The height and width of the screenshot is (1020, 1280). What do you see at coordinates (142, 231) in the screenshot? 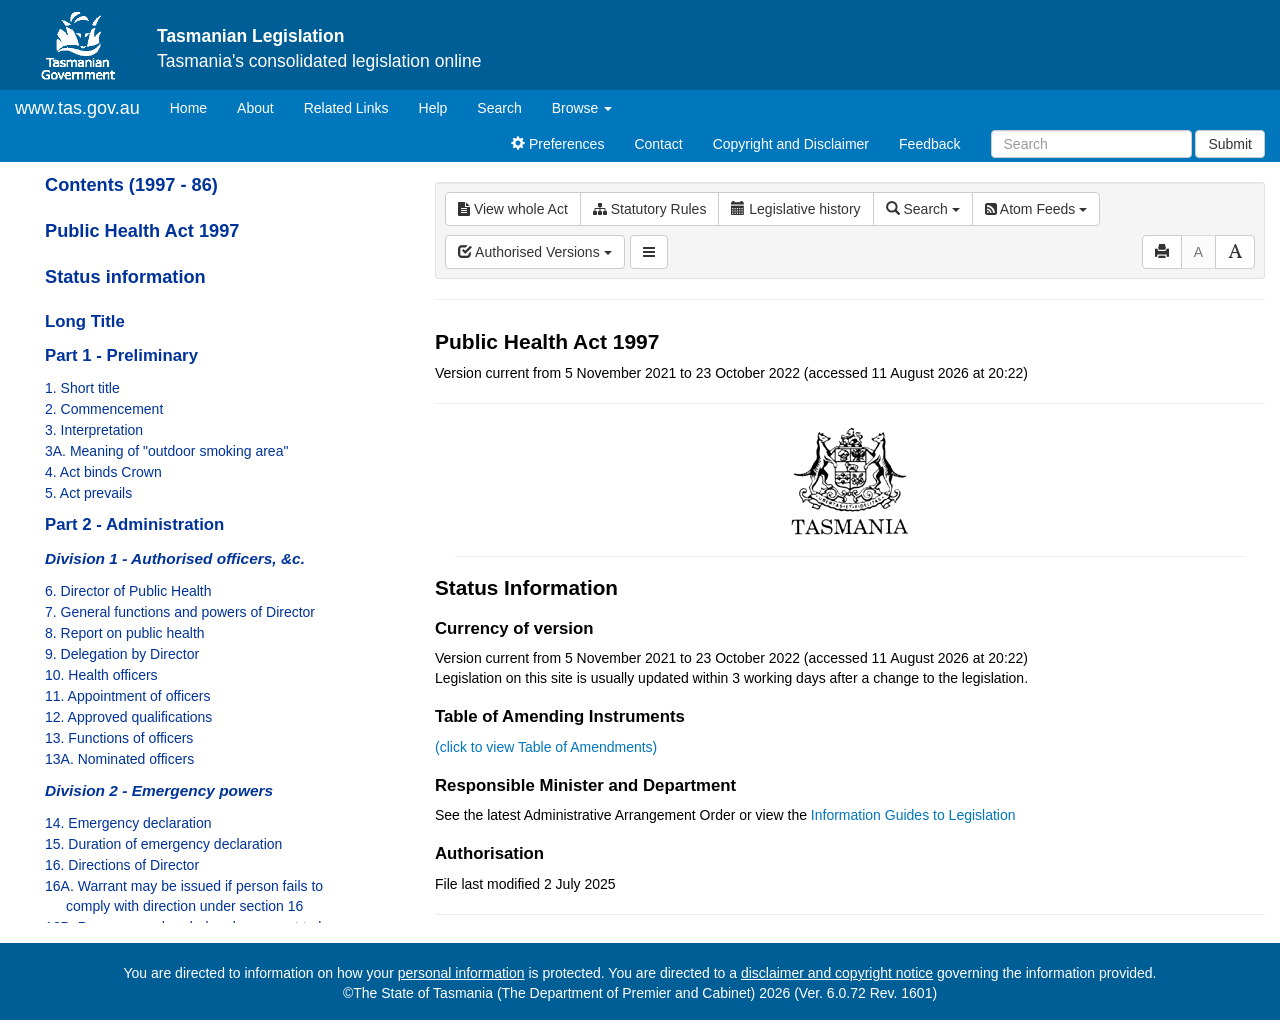
I see `Public Health Act 1997` at bounding box center [142, 231].